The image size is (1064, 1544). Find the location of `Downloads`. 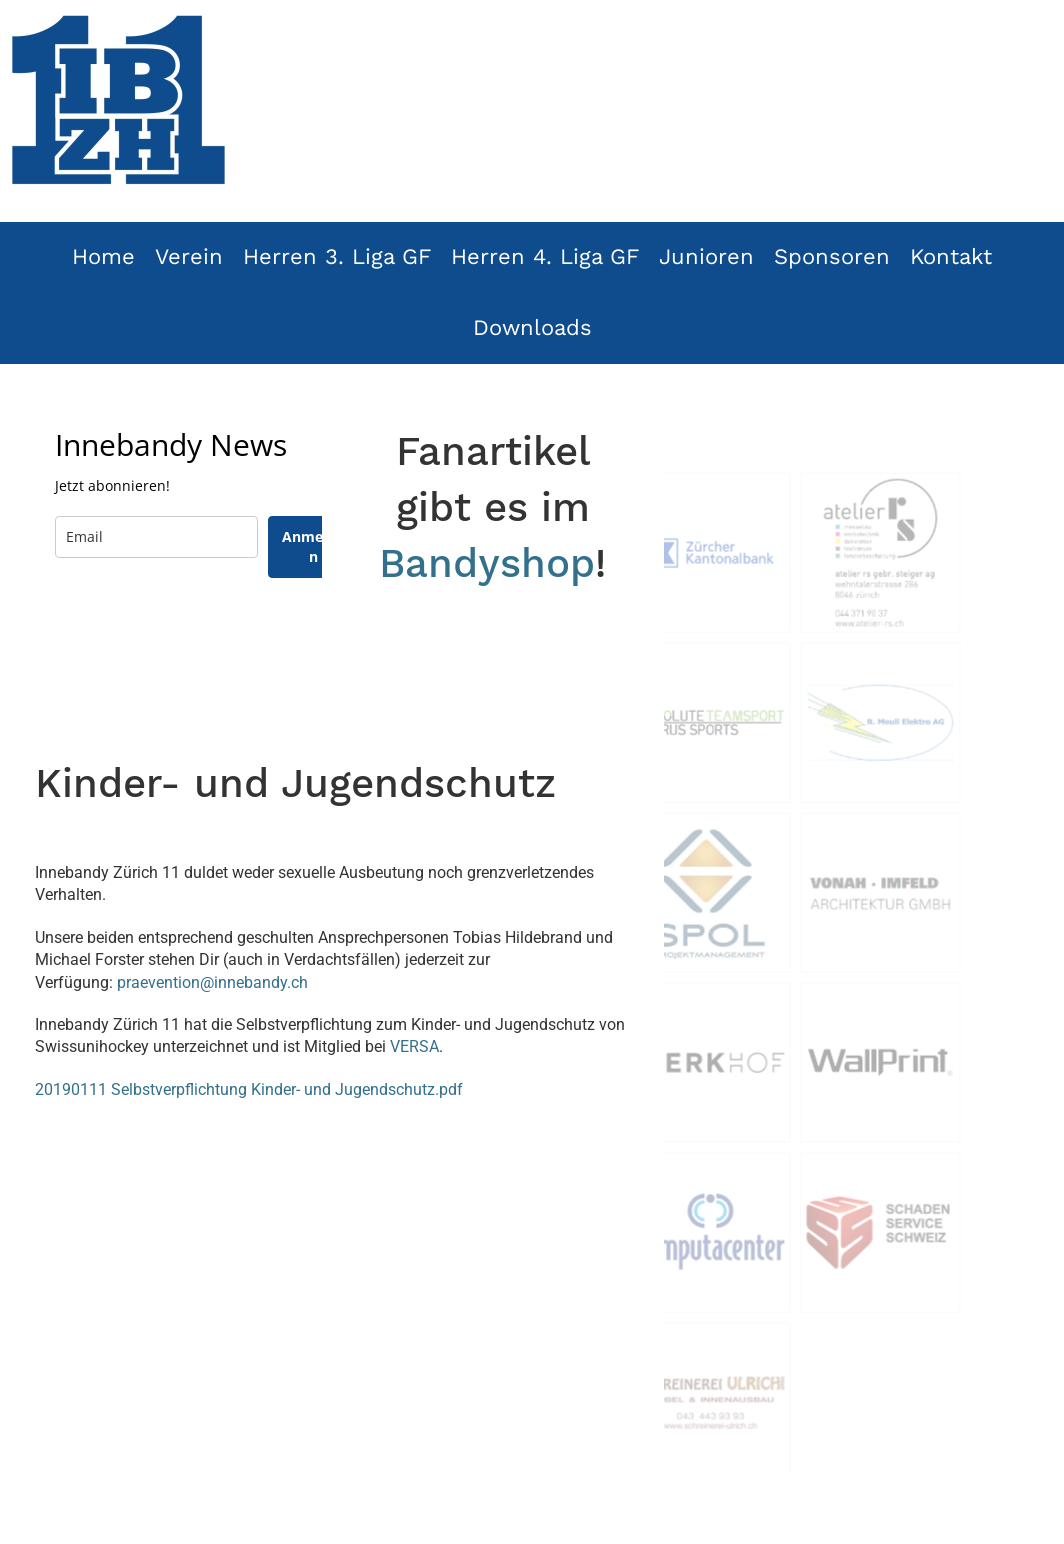

Downloads is located at coordinates (532, 327).